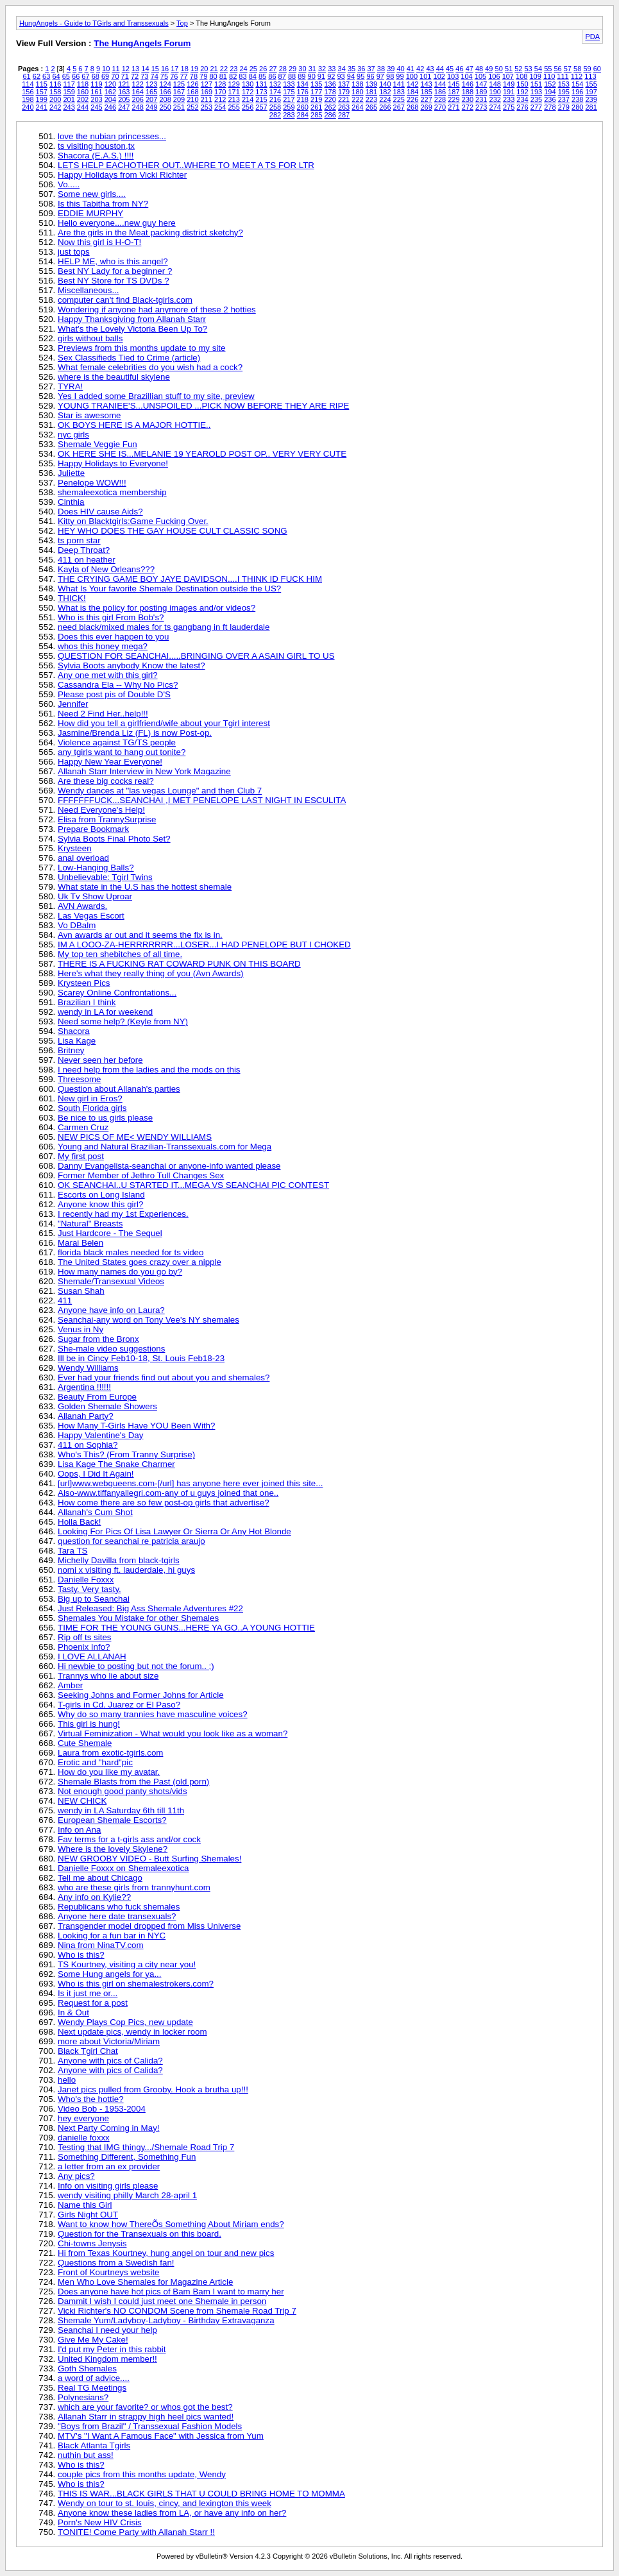  I want to click on OK BOYS HERE IS A MAJOR HOTTIE.., so click(134, 425).